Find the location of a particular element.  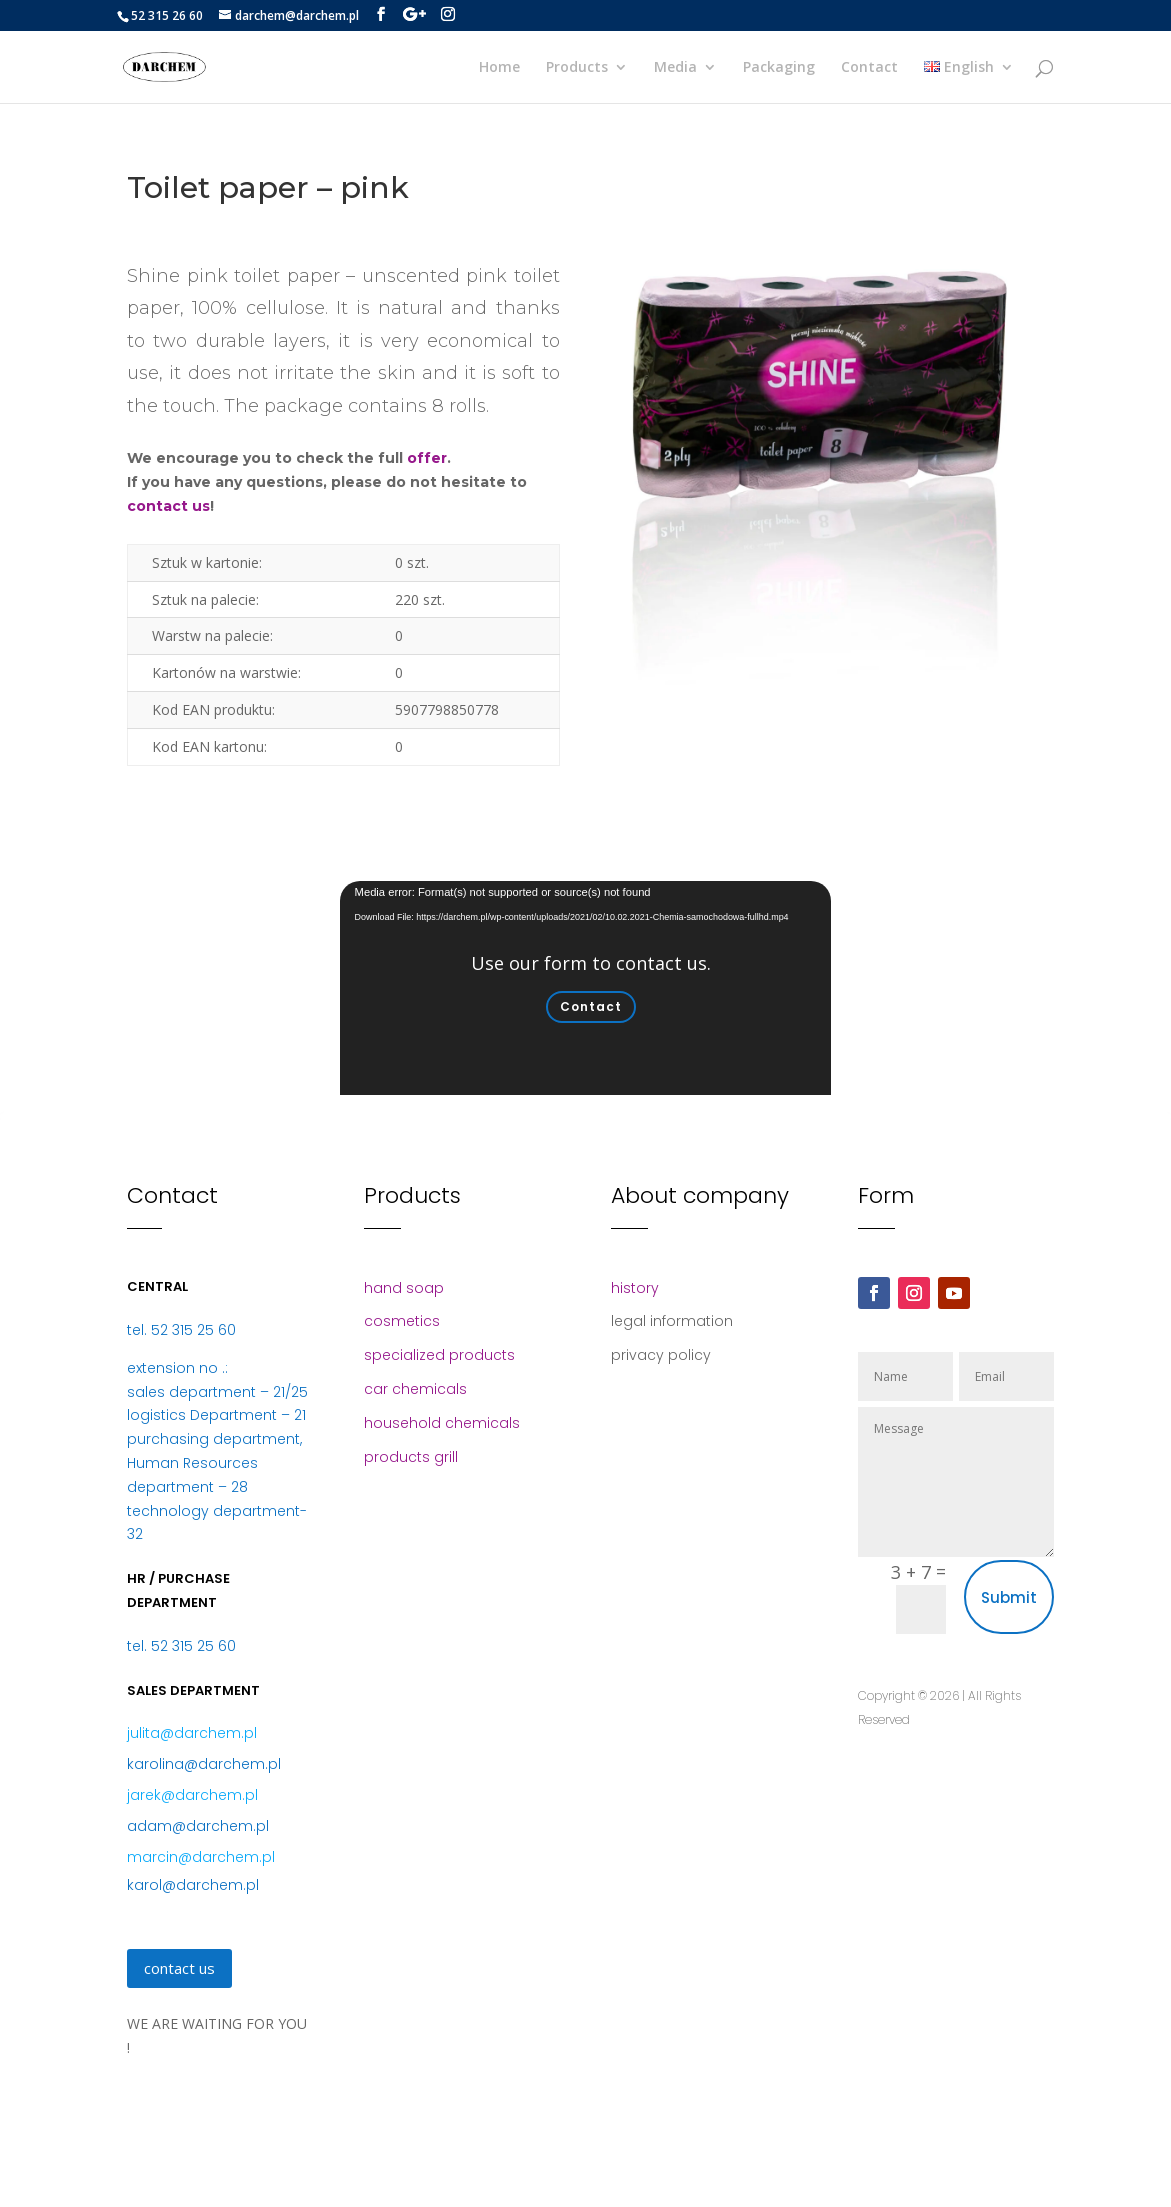

car chemicals is located at coordinates (415, 1389).